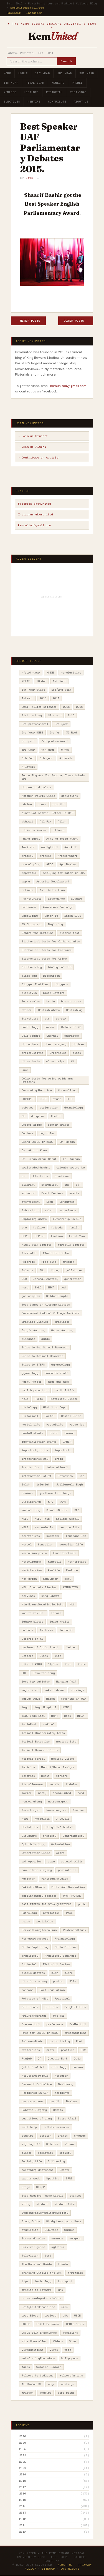 Image resolution: width=104 pixels, height=2576 pixels. What do you see at coordinates (51, 941) in the screenshot?
I see `Biochemical tests for Carbohydrates` at bounding box center [51, 941].